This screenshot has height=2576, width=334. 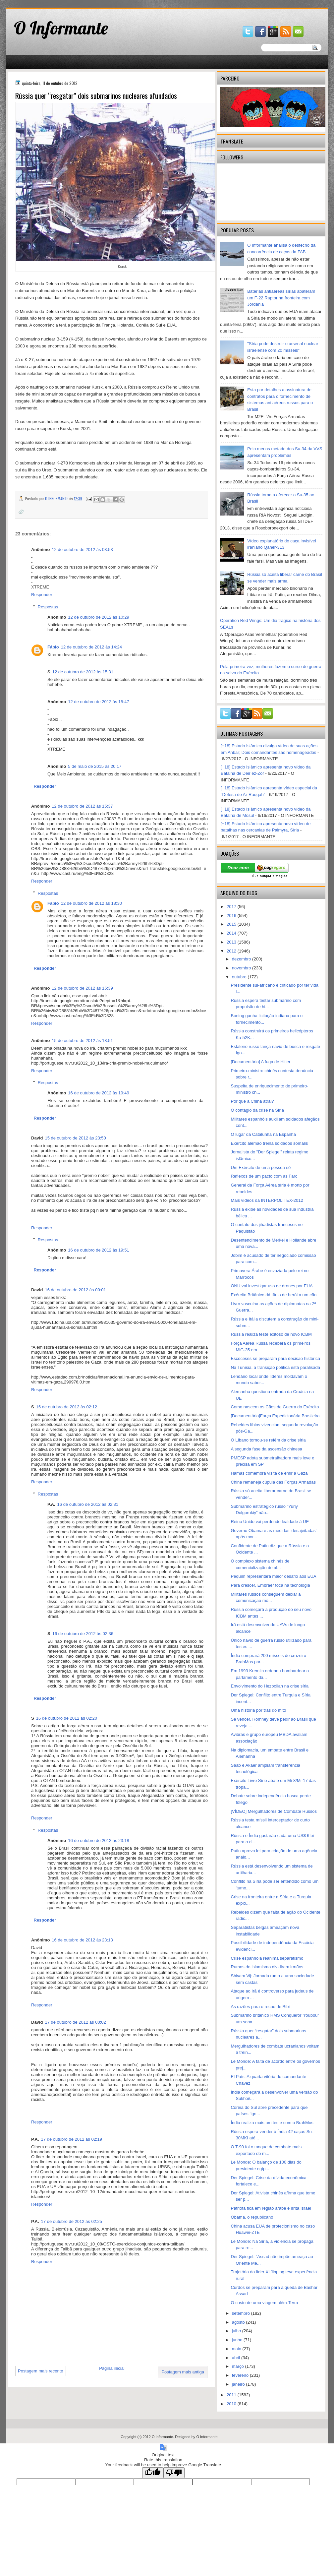 What do you see at coordinates (281, 298) in the screenshot?
I see `Baterias antiaéreas sírias abateram um F-22 Raptor na fronteira com Jordânia` at bounding box center [281, 298].